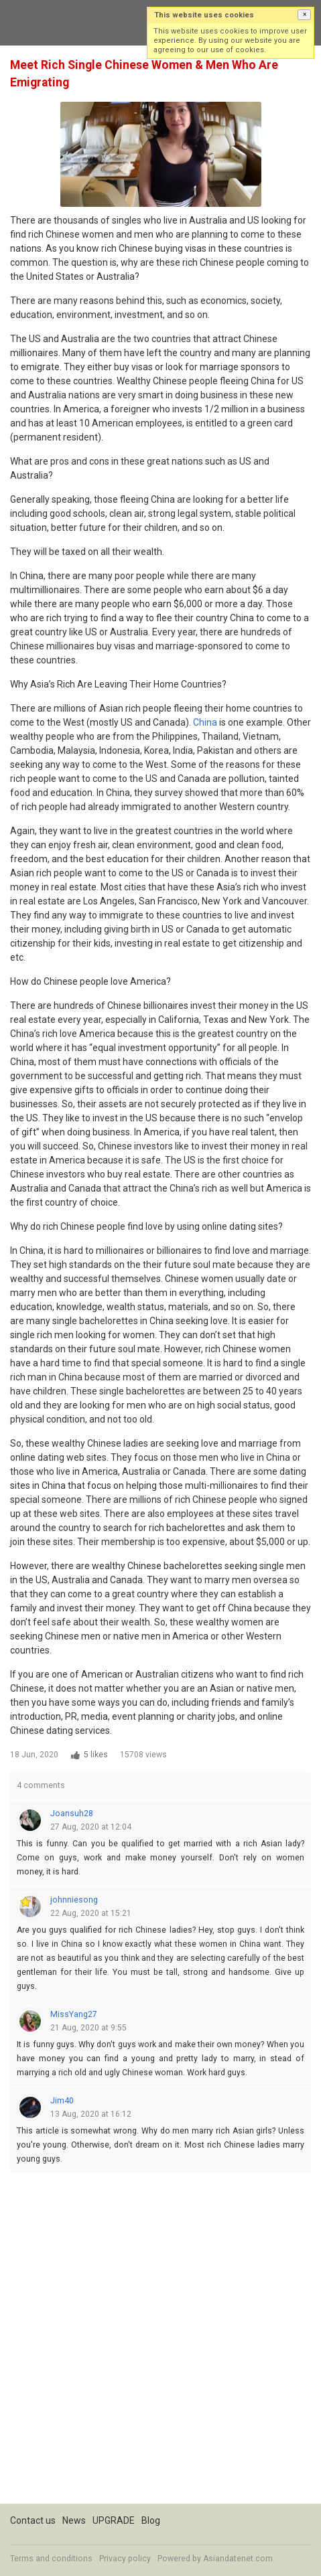 This screenshot has width=321, height=2576. Describe the element at coordinates (51, 2558) in the screenshot. I see `Terms and conditions` at that location.